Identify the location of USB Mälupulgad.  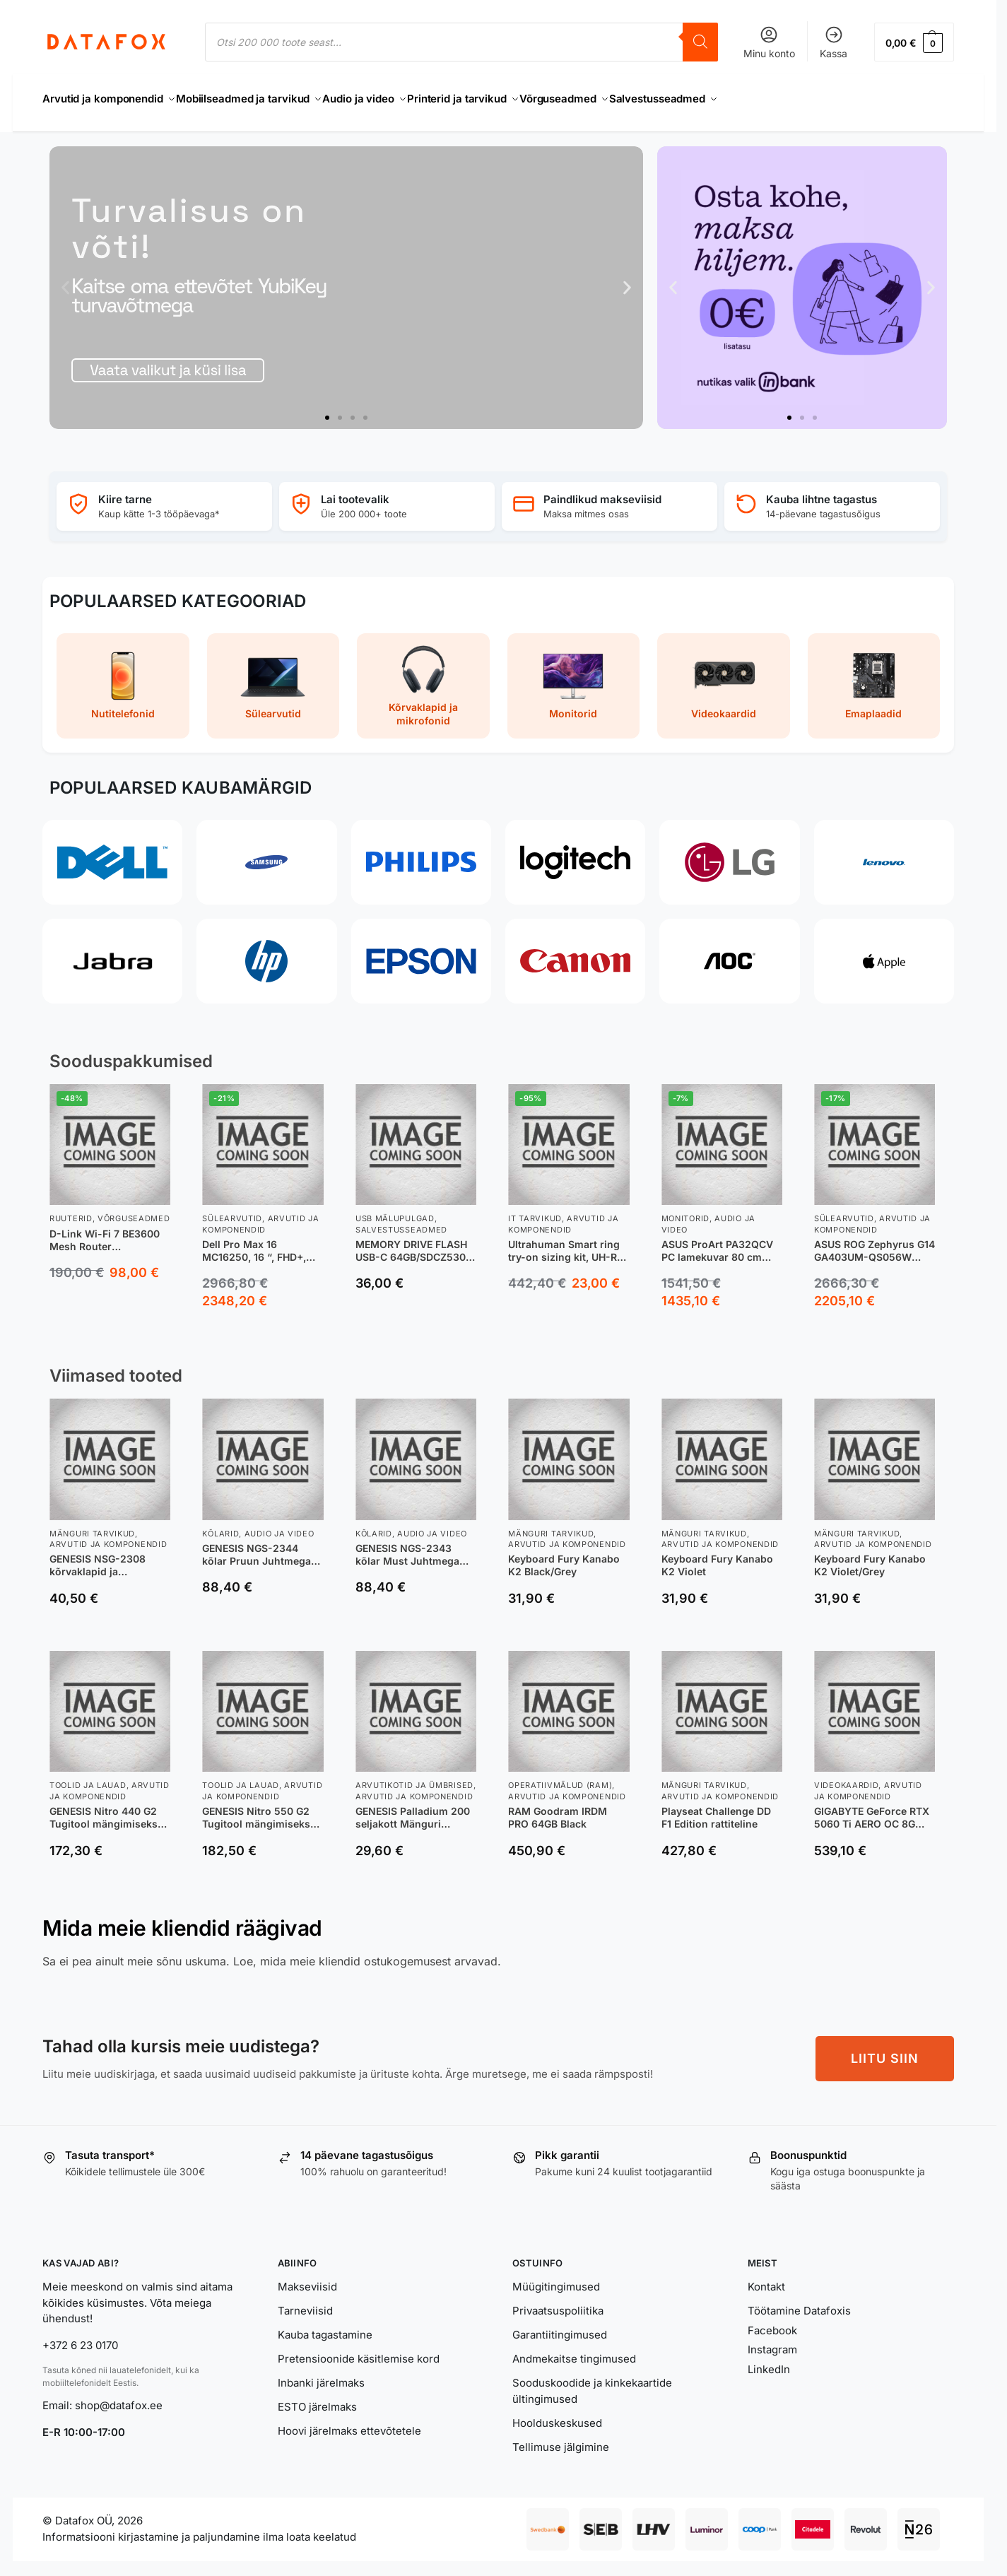
(395, 1211).